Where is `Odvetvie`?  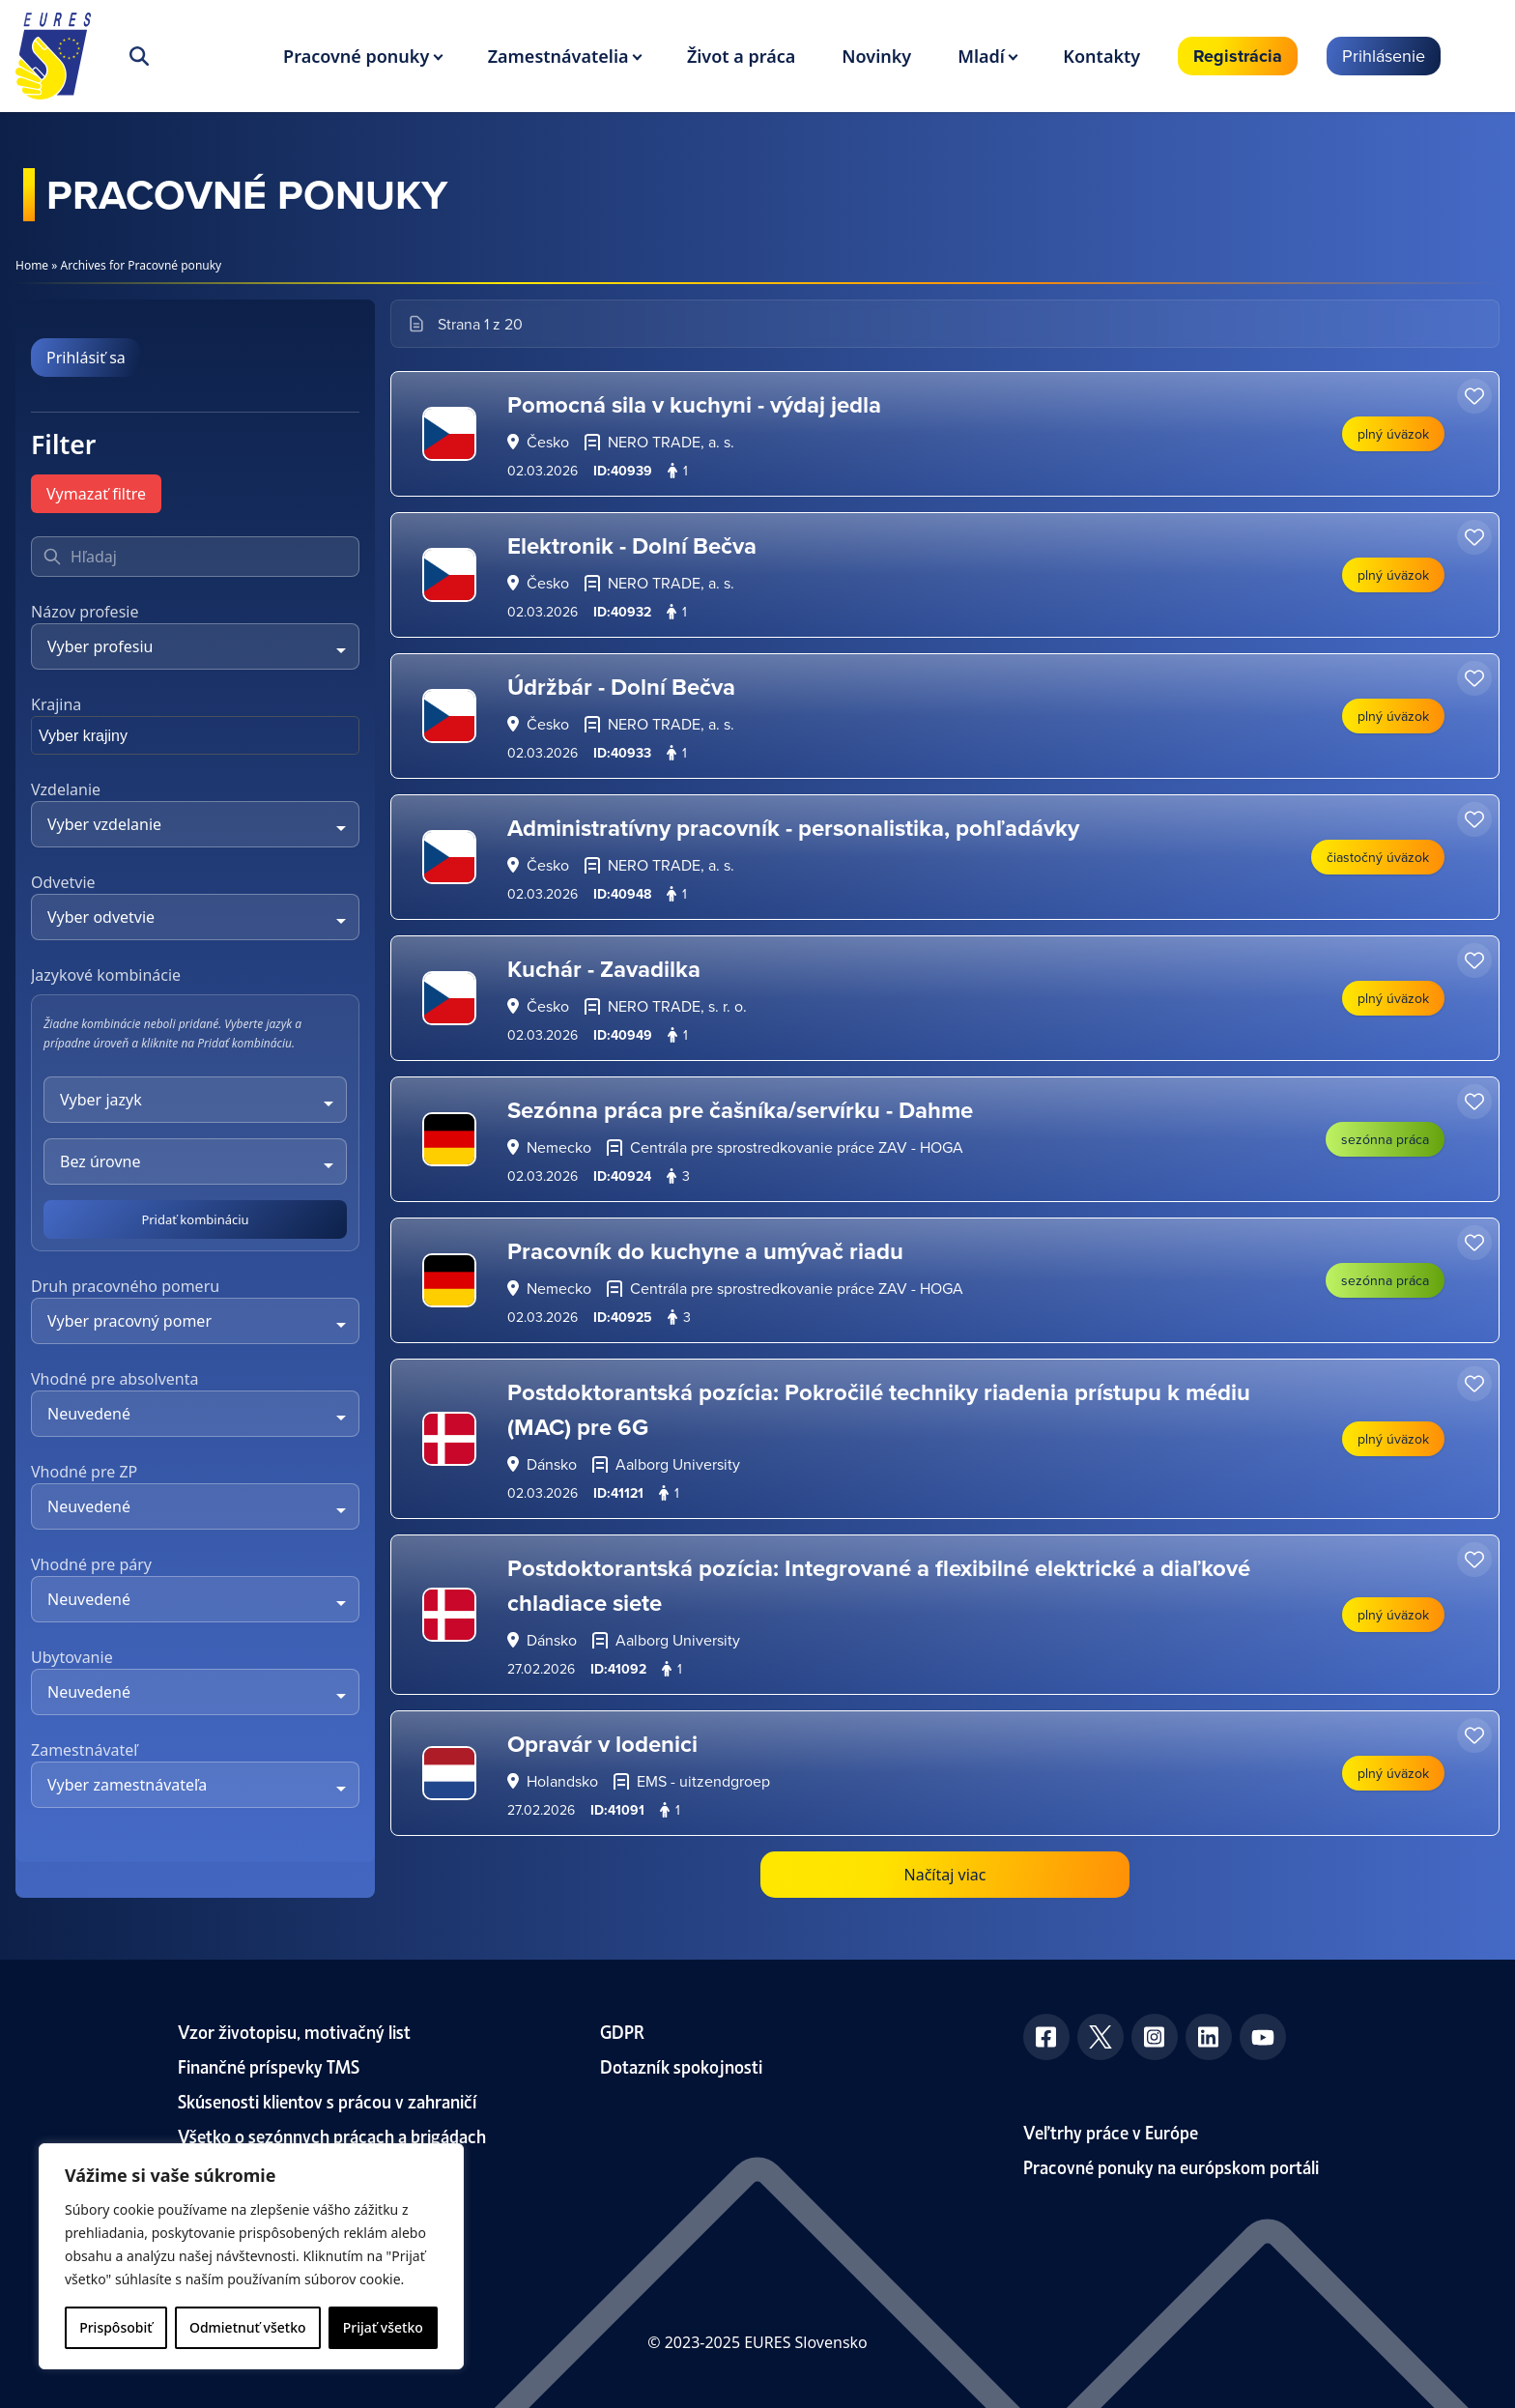
Odvetvie is located at coordinates (63, 882).